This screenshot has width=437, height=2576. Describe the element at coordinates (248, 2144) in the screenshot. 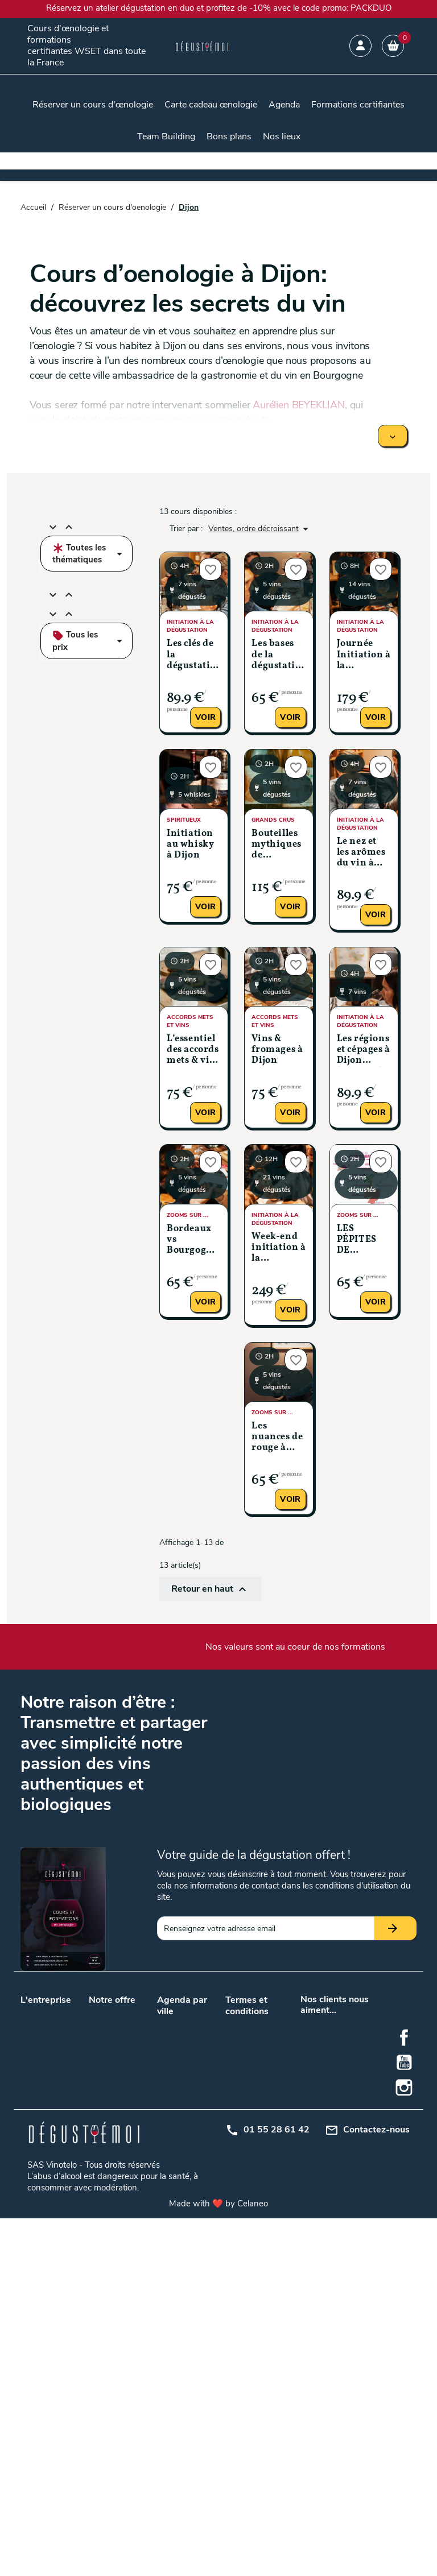

I see `Centre d'aide` at that location.